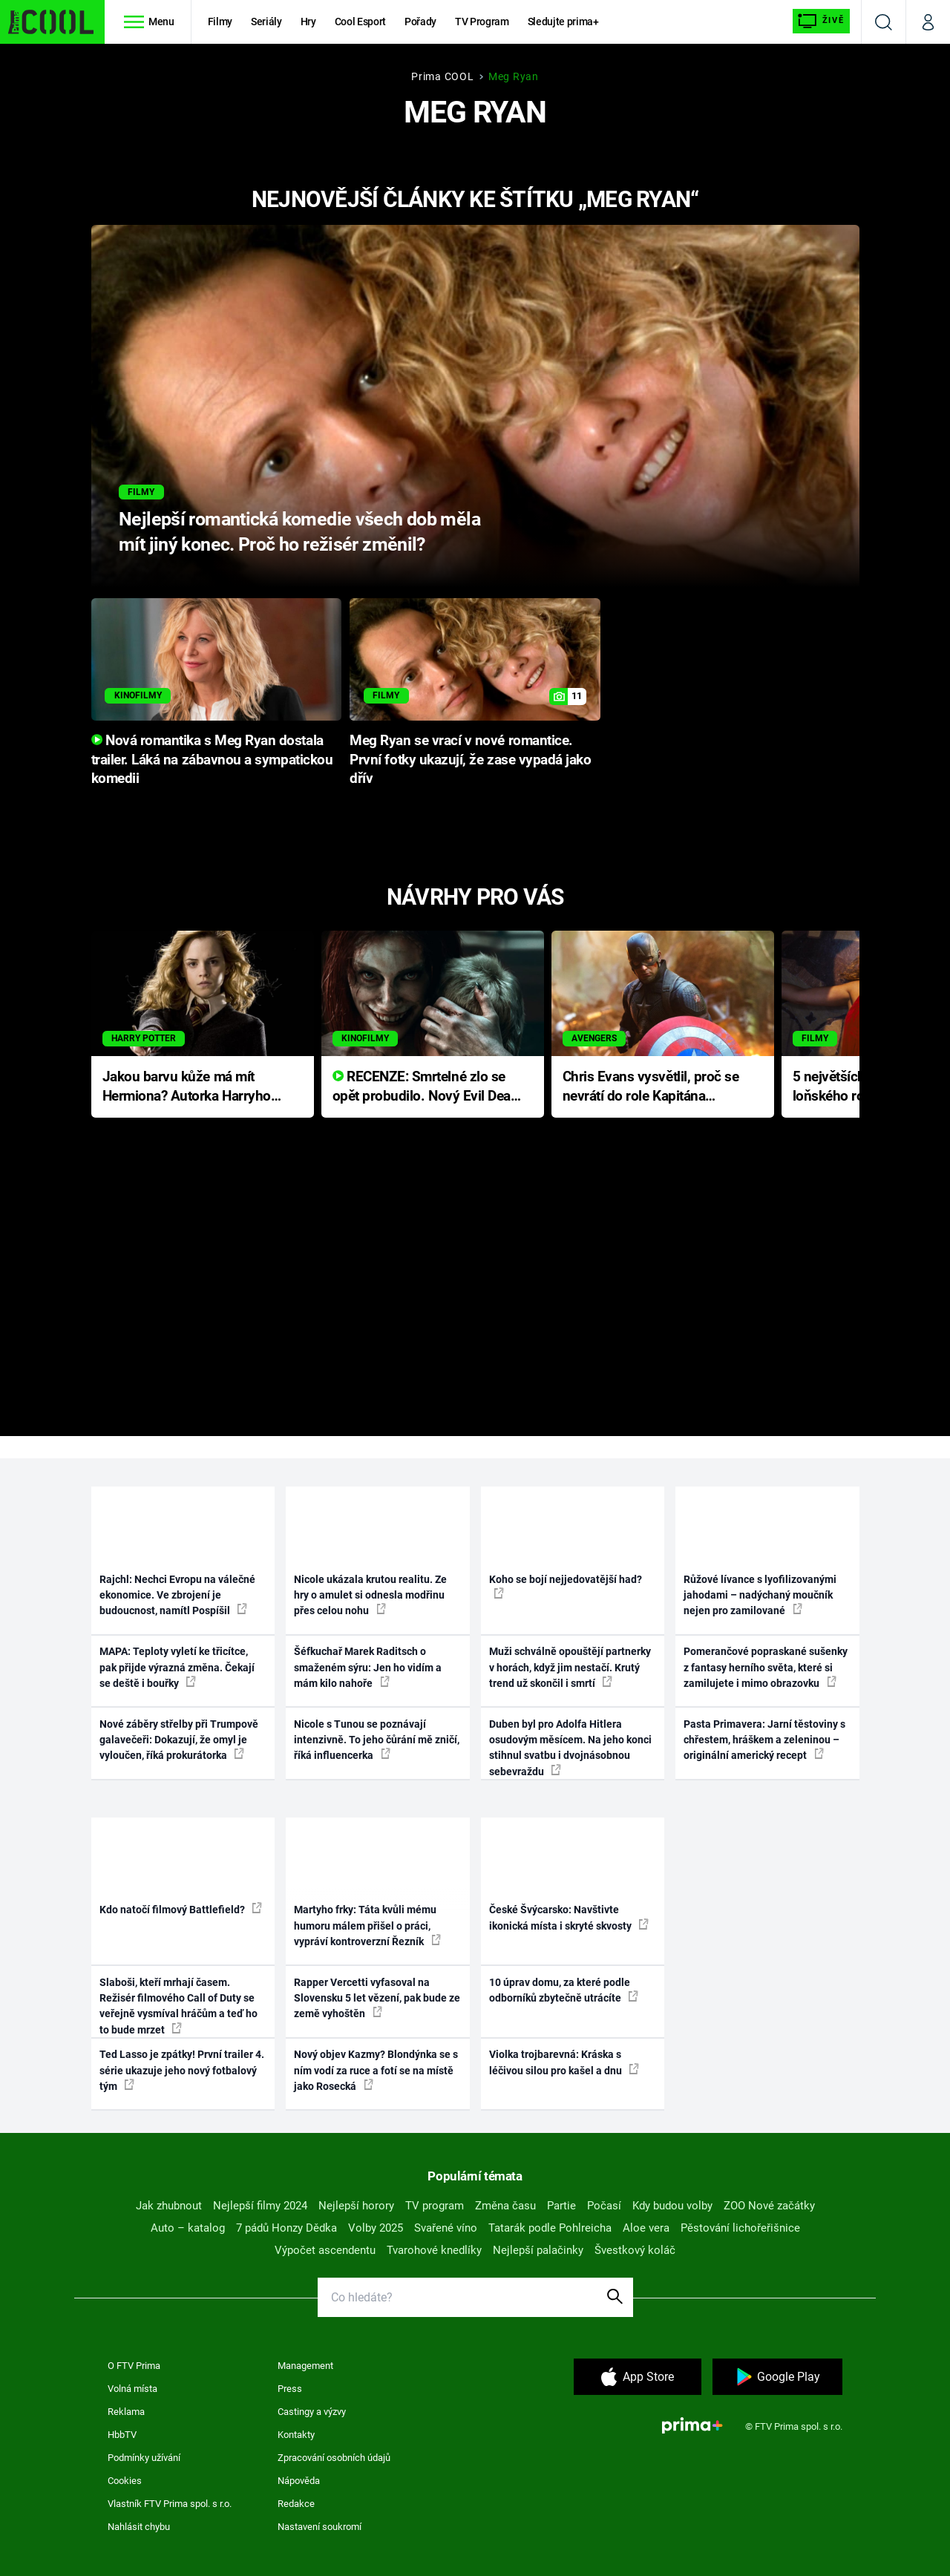 The height and width of the screenshot is (2576, 950). I want to click on Meg Ryan se vrací v nové romantice. První fotky ukazují, že zase vypadá jako dřív, so click(470, 760).